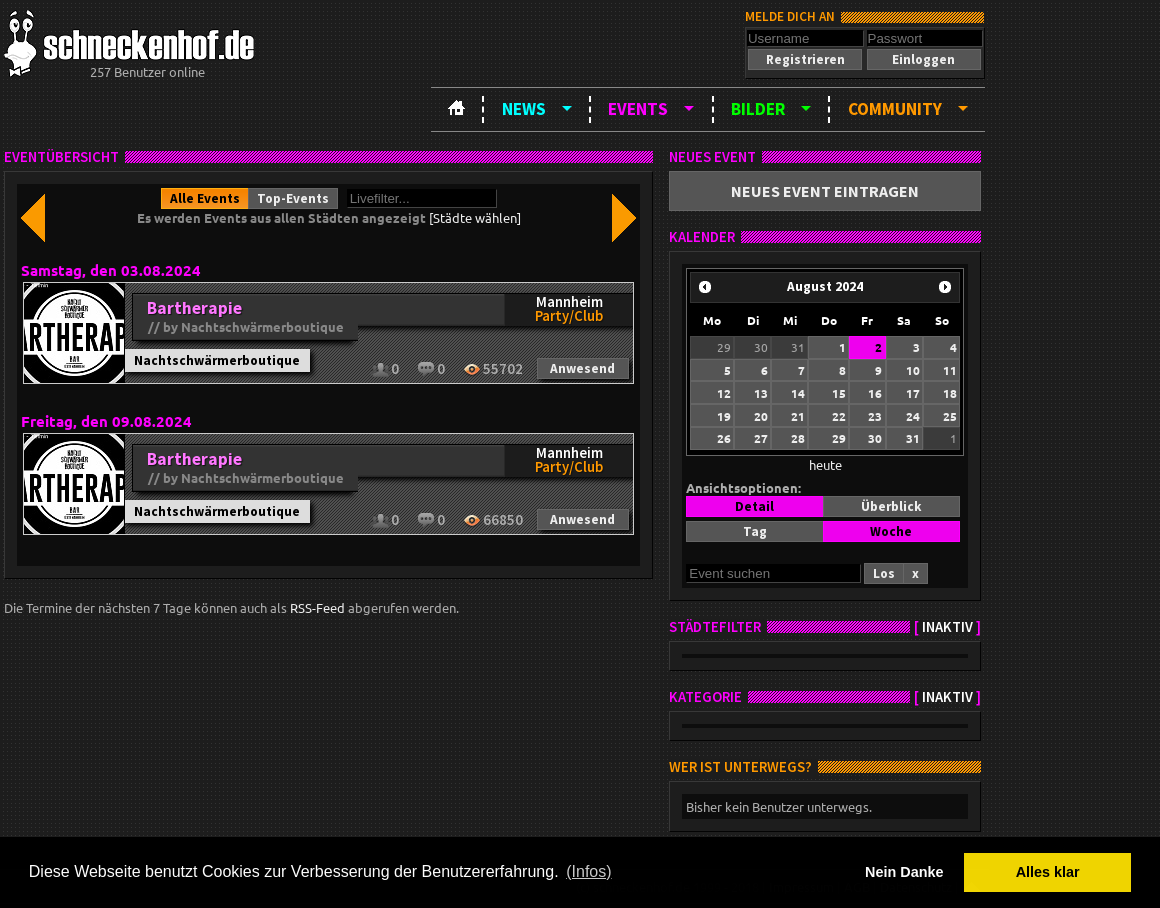  Describe the element at coordinates (950, 370) in the screenshot. I see `11` at that location.